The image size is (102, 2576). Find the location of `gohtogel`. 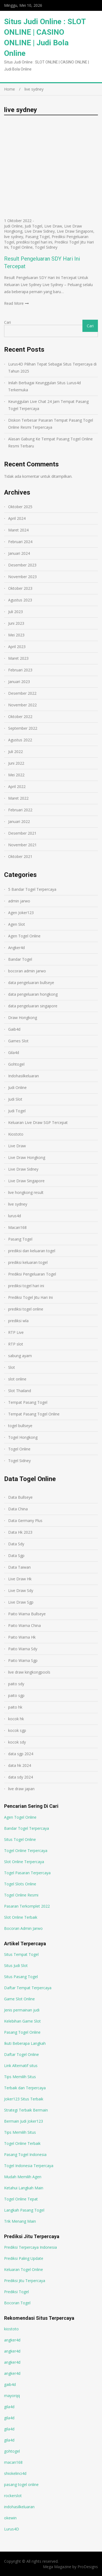

gohtogel is located at coordinates (12, 2451).